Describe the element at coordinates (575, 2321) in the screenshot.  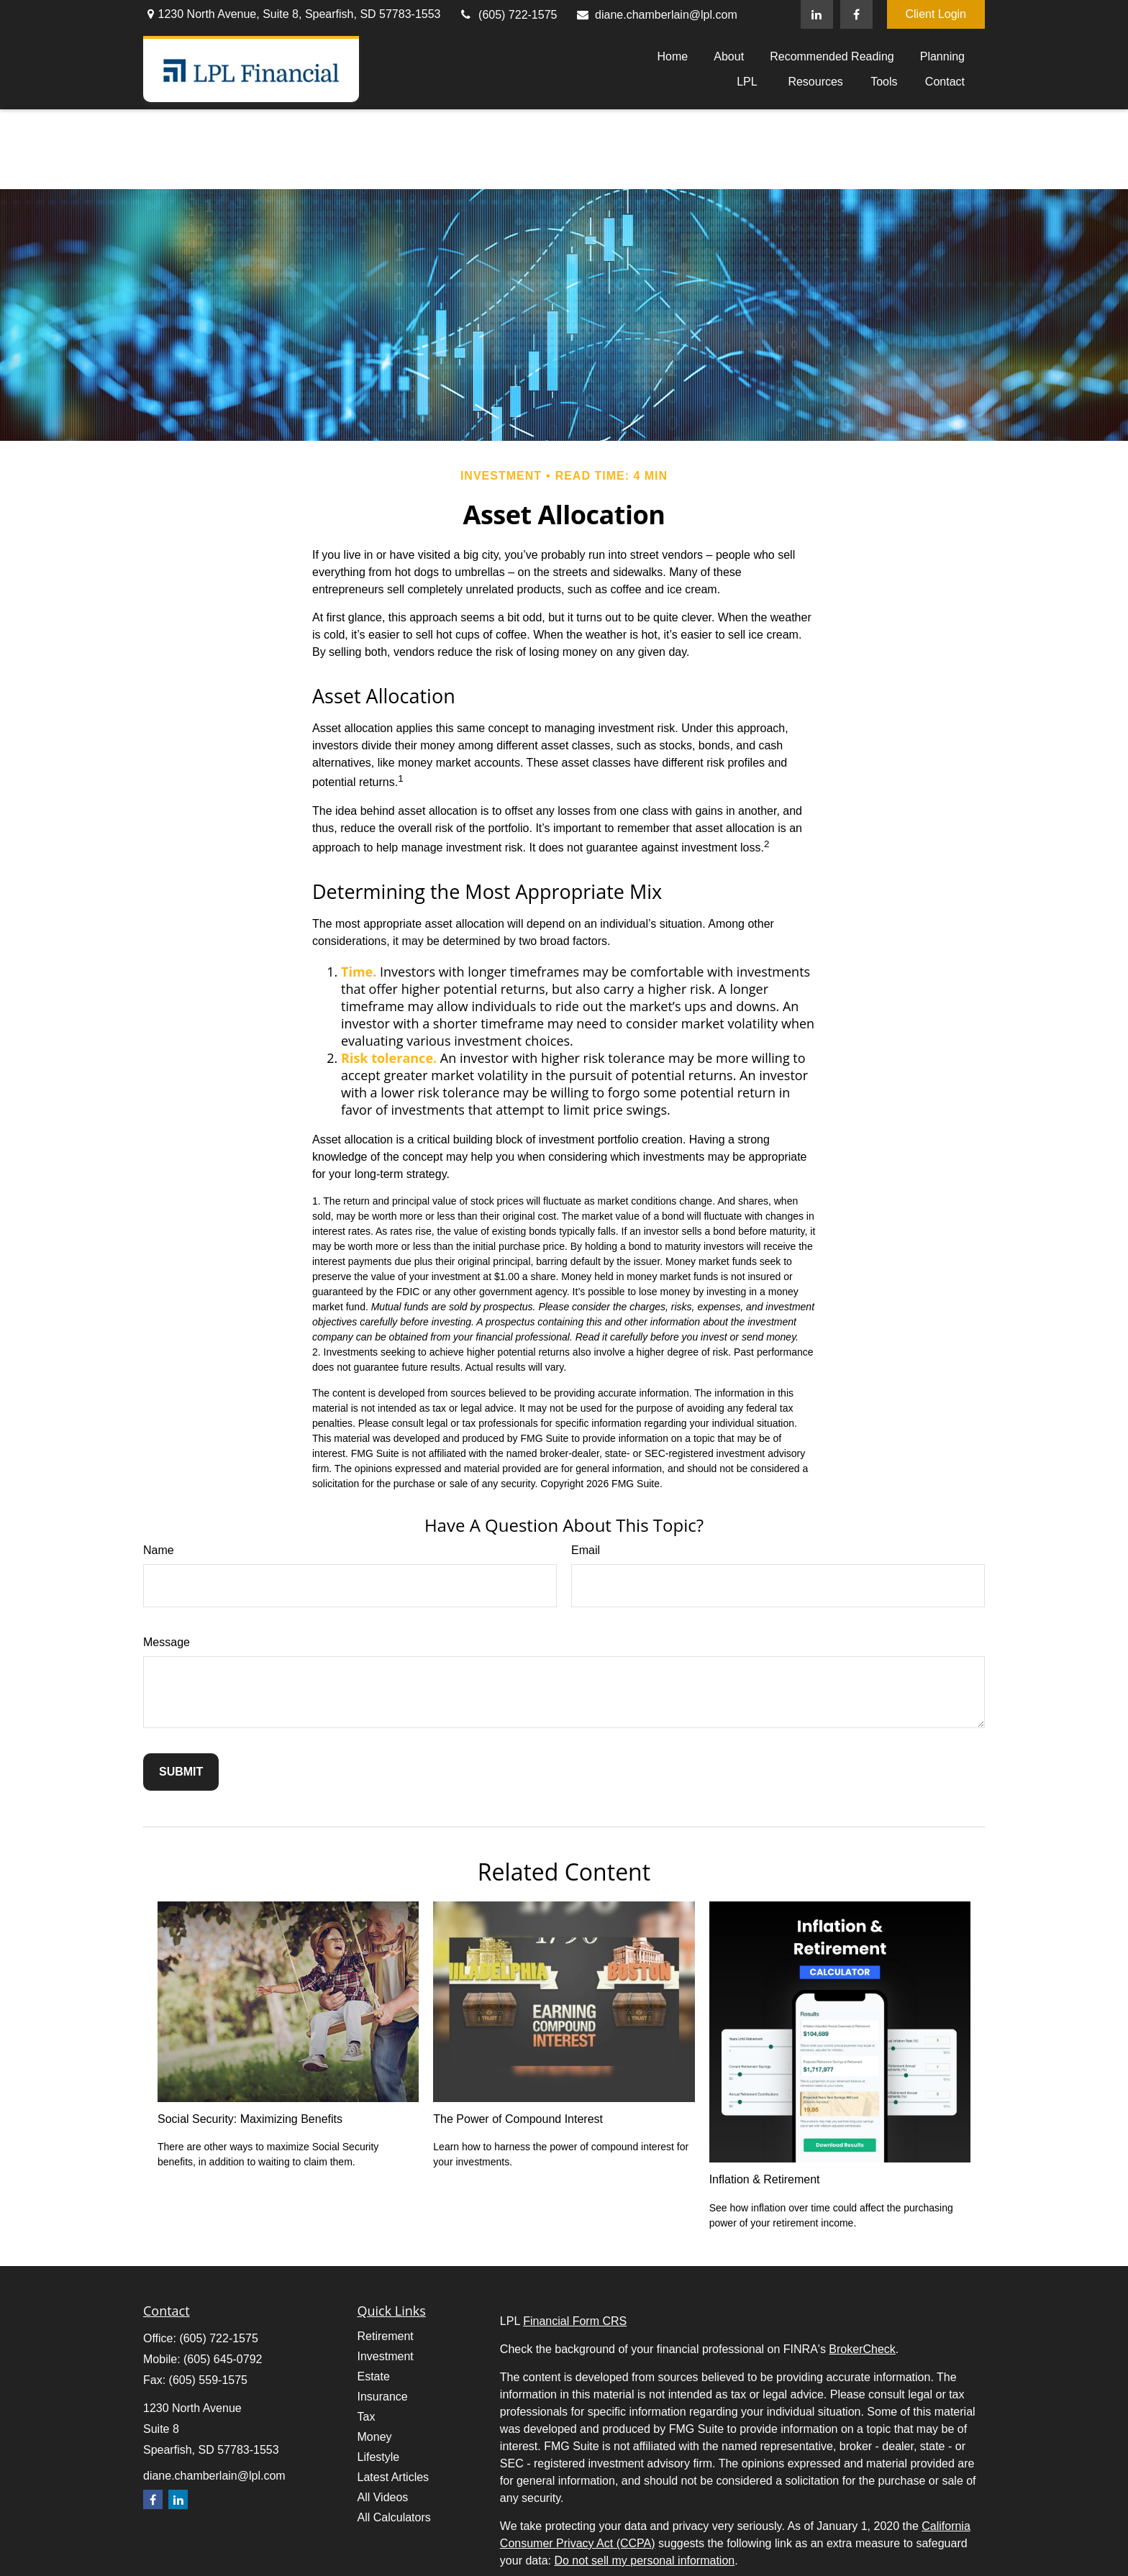
I see `Financial Form CRS` at that location.